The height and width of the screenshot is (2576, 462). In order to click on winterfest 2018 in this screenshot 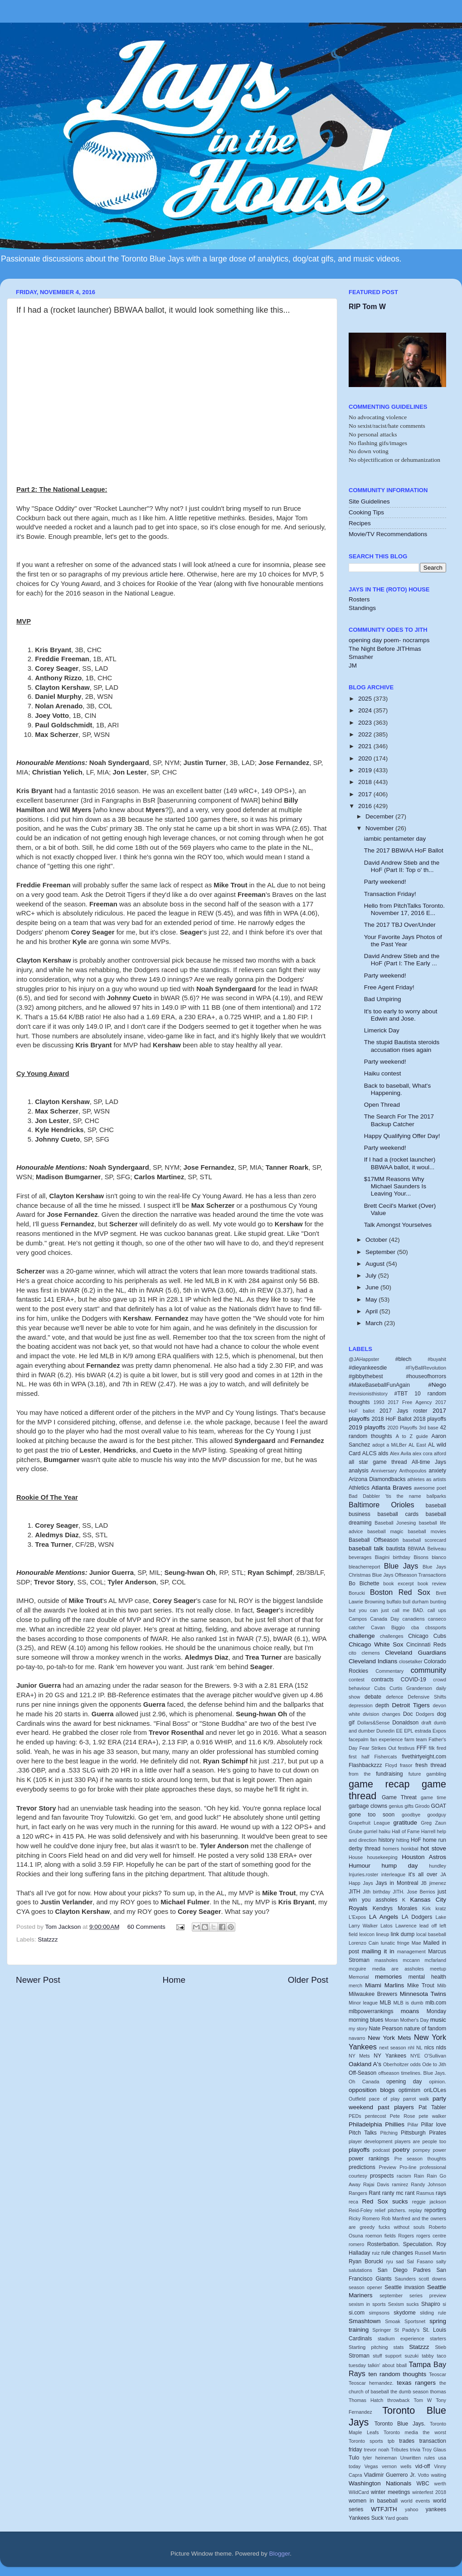, I will do `click(429, 2492)`.